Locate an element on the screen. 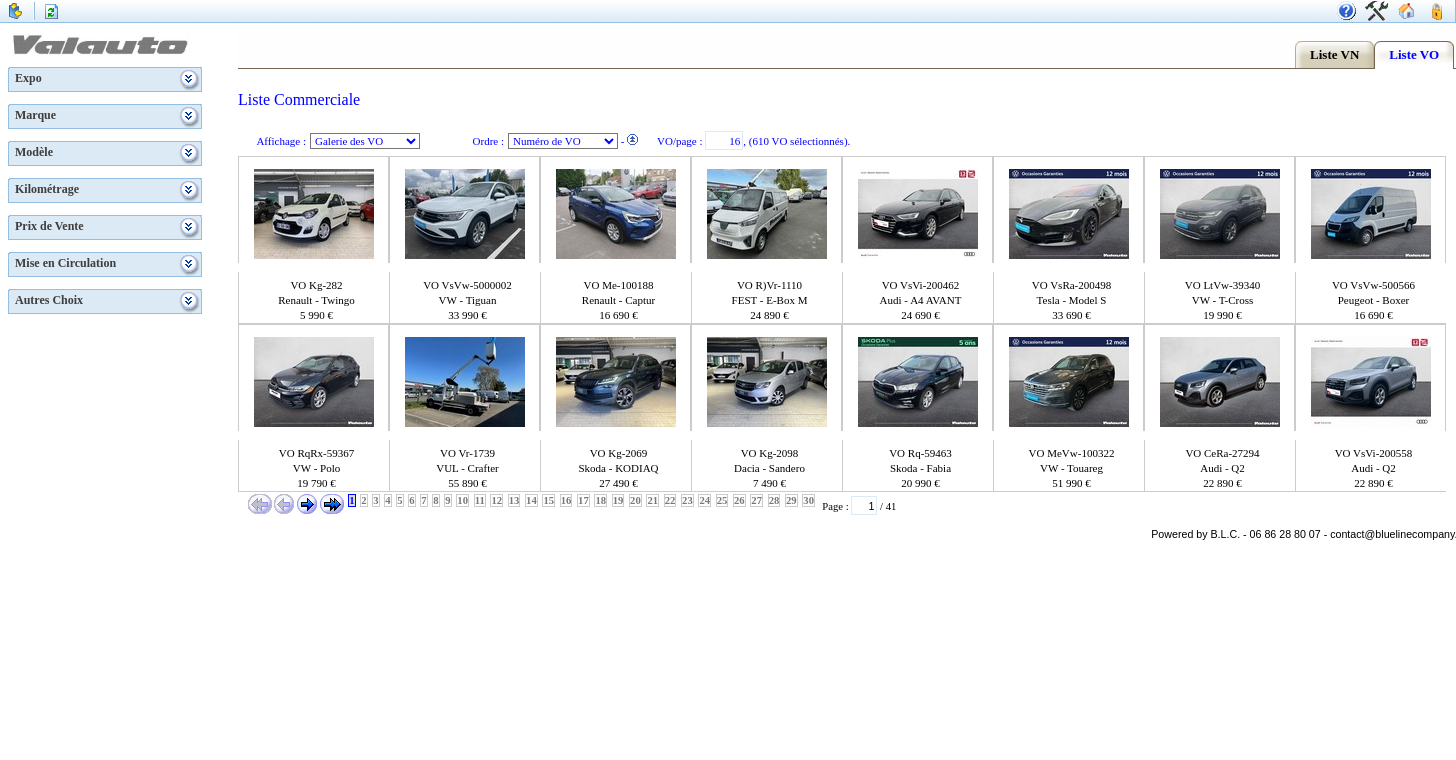 The image size is (1456, 760). 24 is located at coordinates (704, 500).